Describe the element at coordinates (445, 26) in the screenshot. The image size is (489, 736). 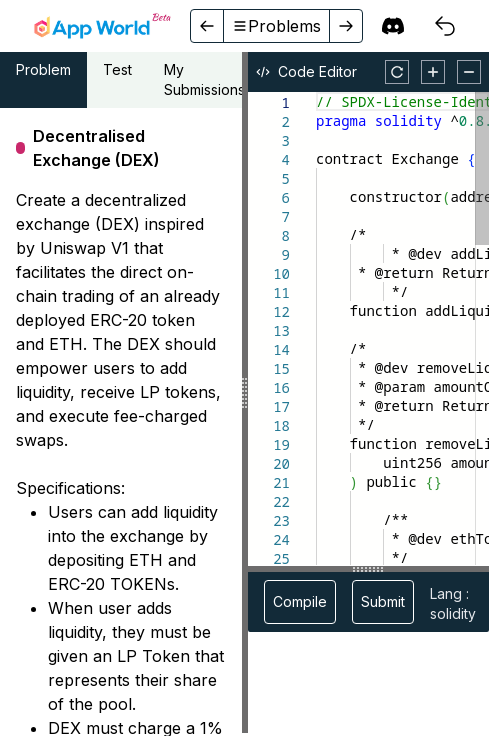
I see `[courses]` at that location.